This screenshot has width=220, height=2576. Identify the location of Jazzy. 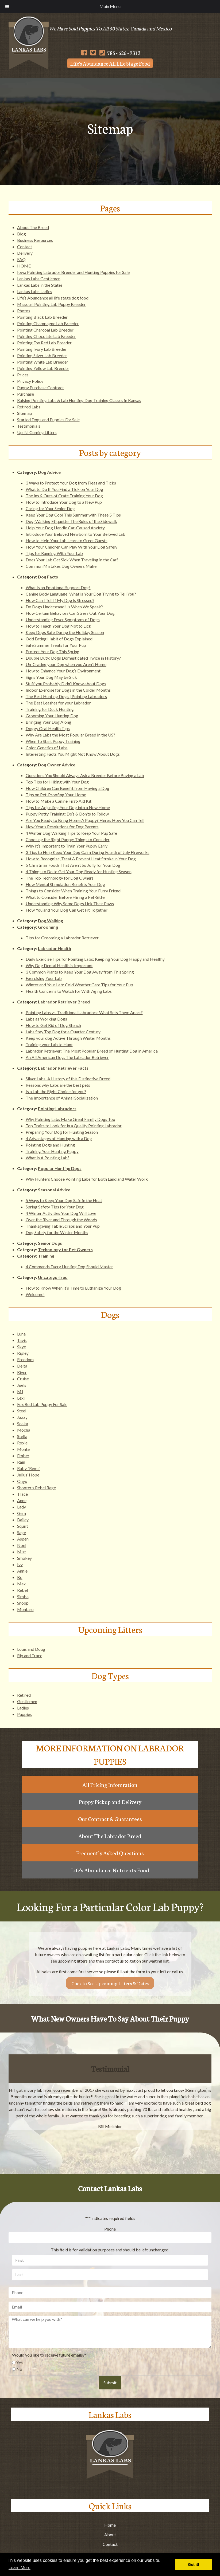
(22, 1417).